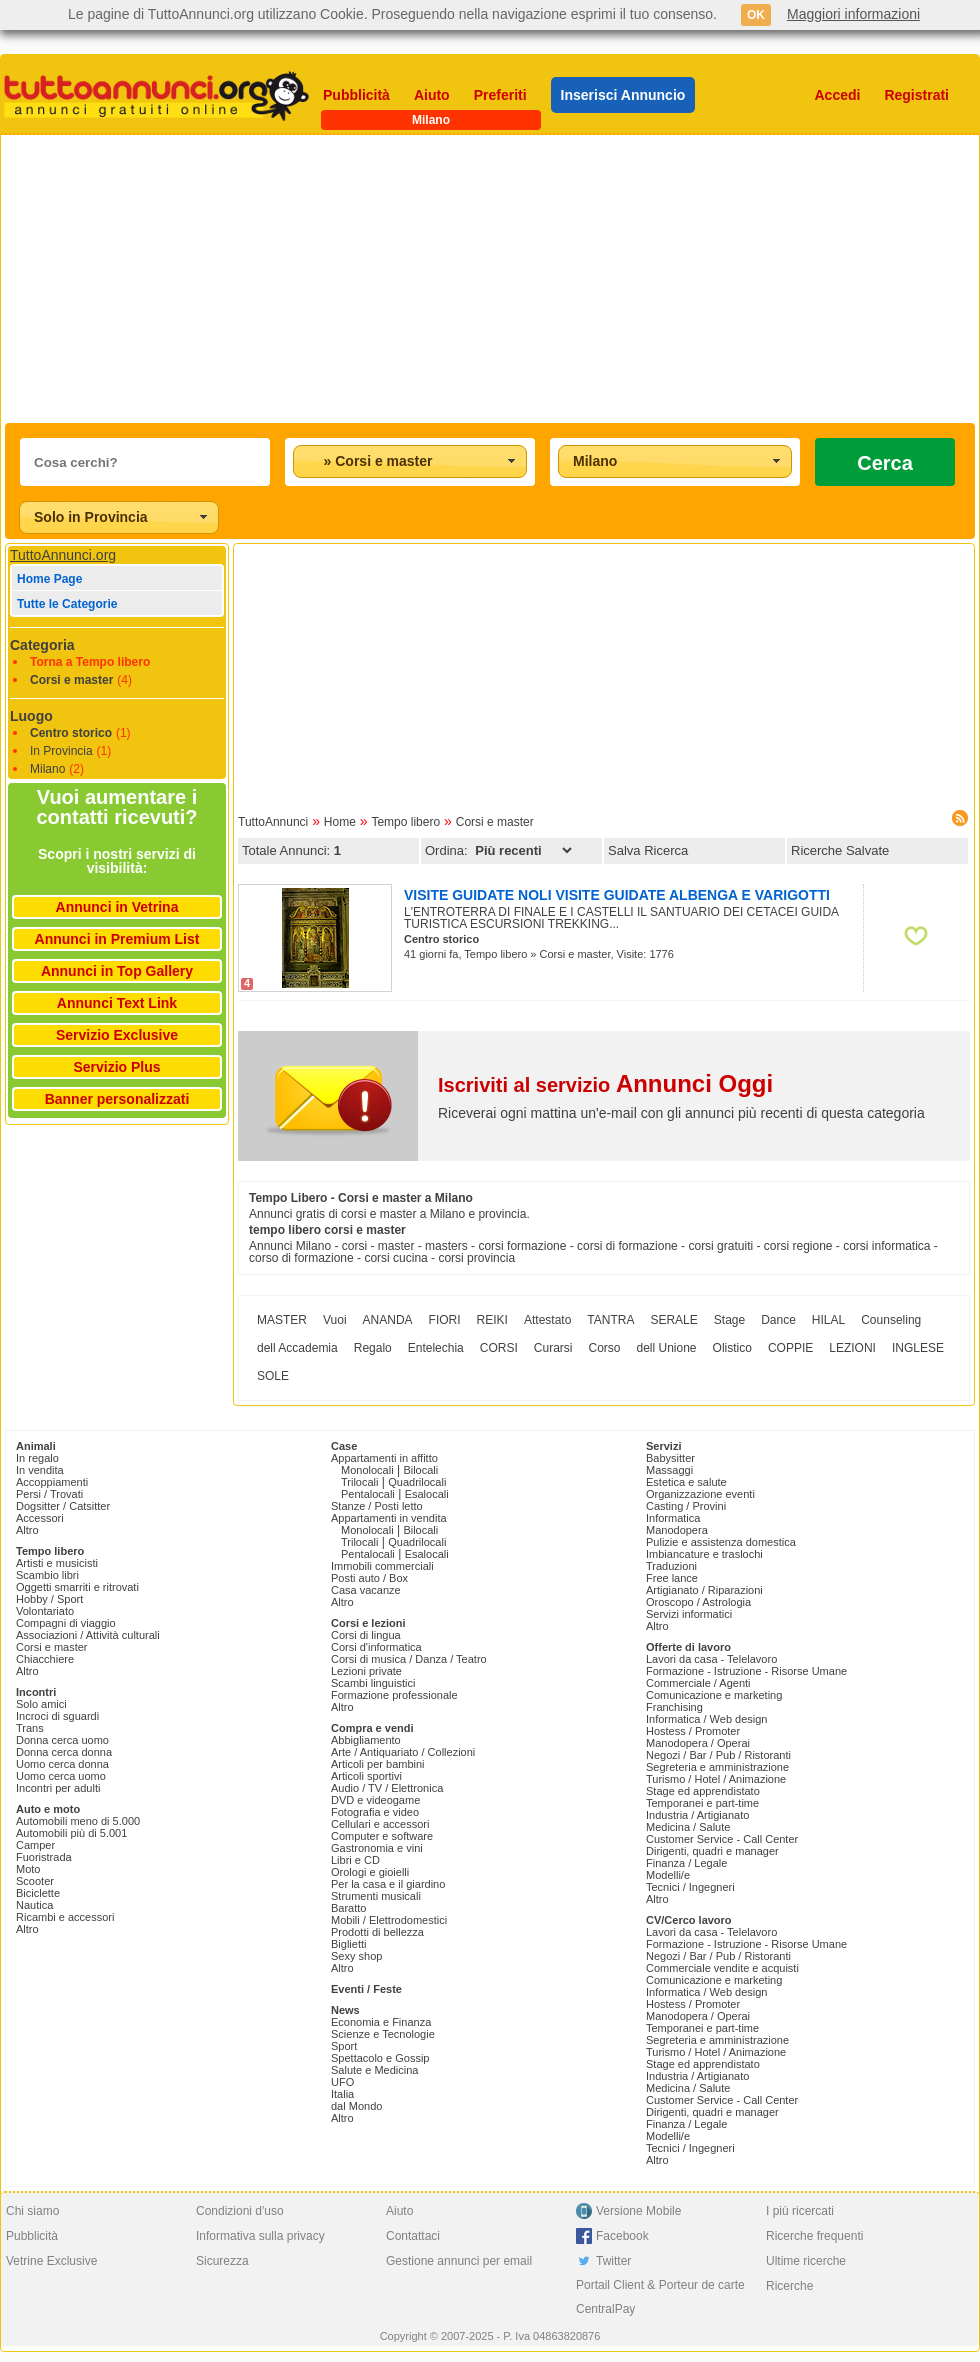 The image size is (980, 2362). I want to click on Industria / Artigianato, so click(697, 1815).